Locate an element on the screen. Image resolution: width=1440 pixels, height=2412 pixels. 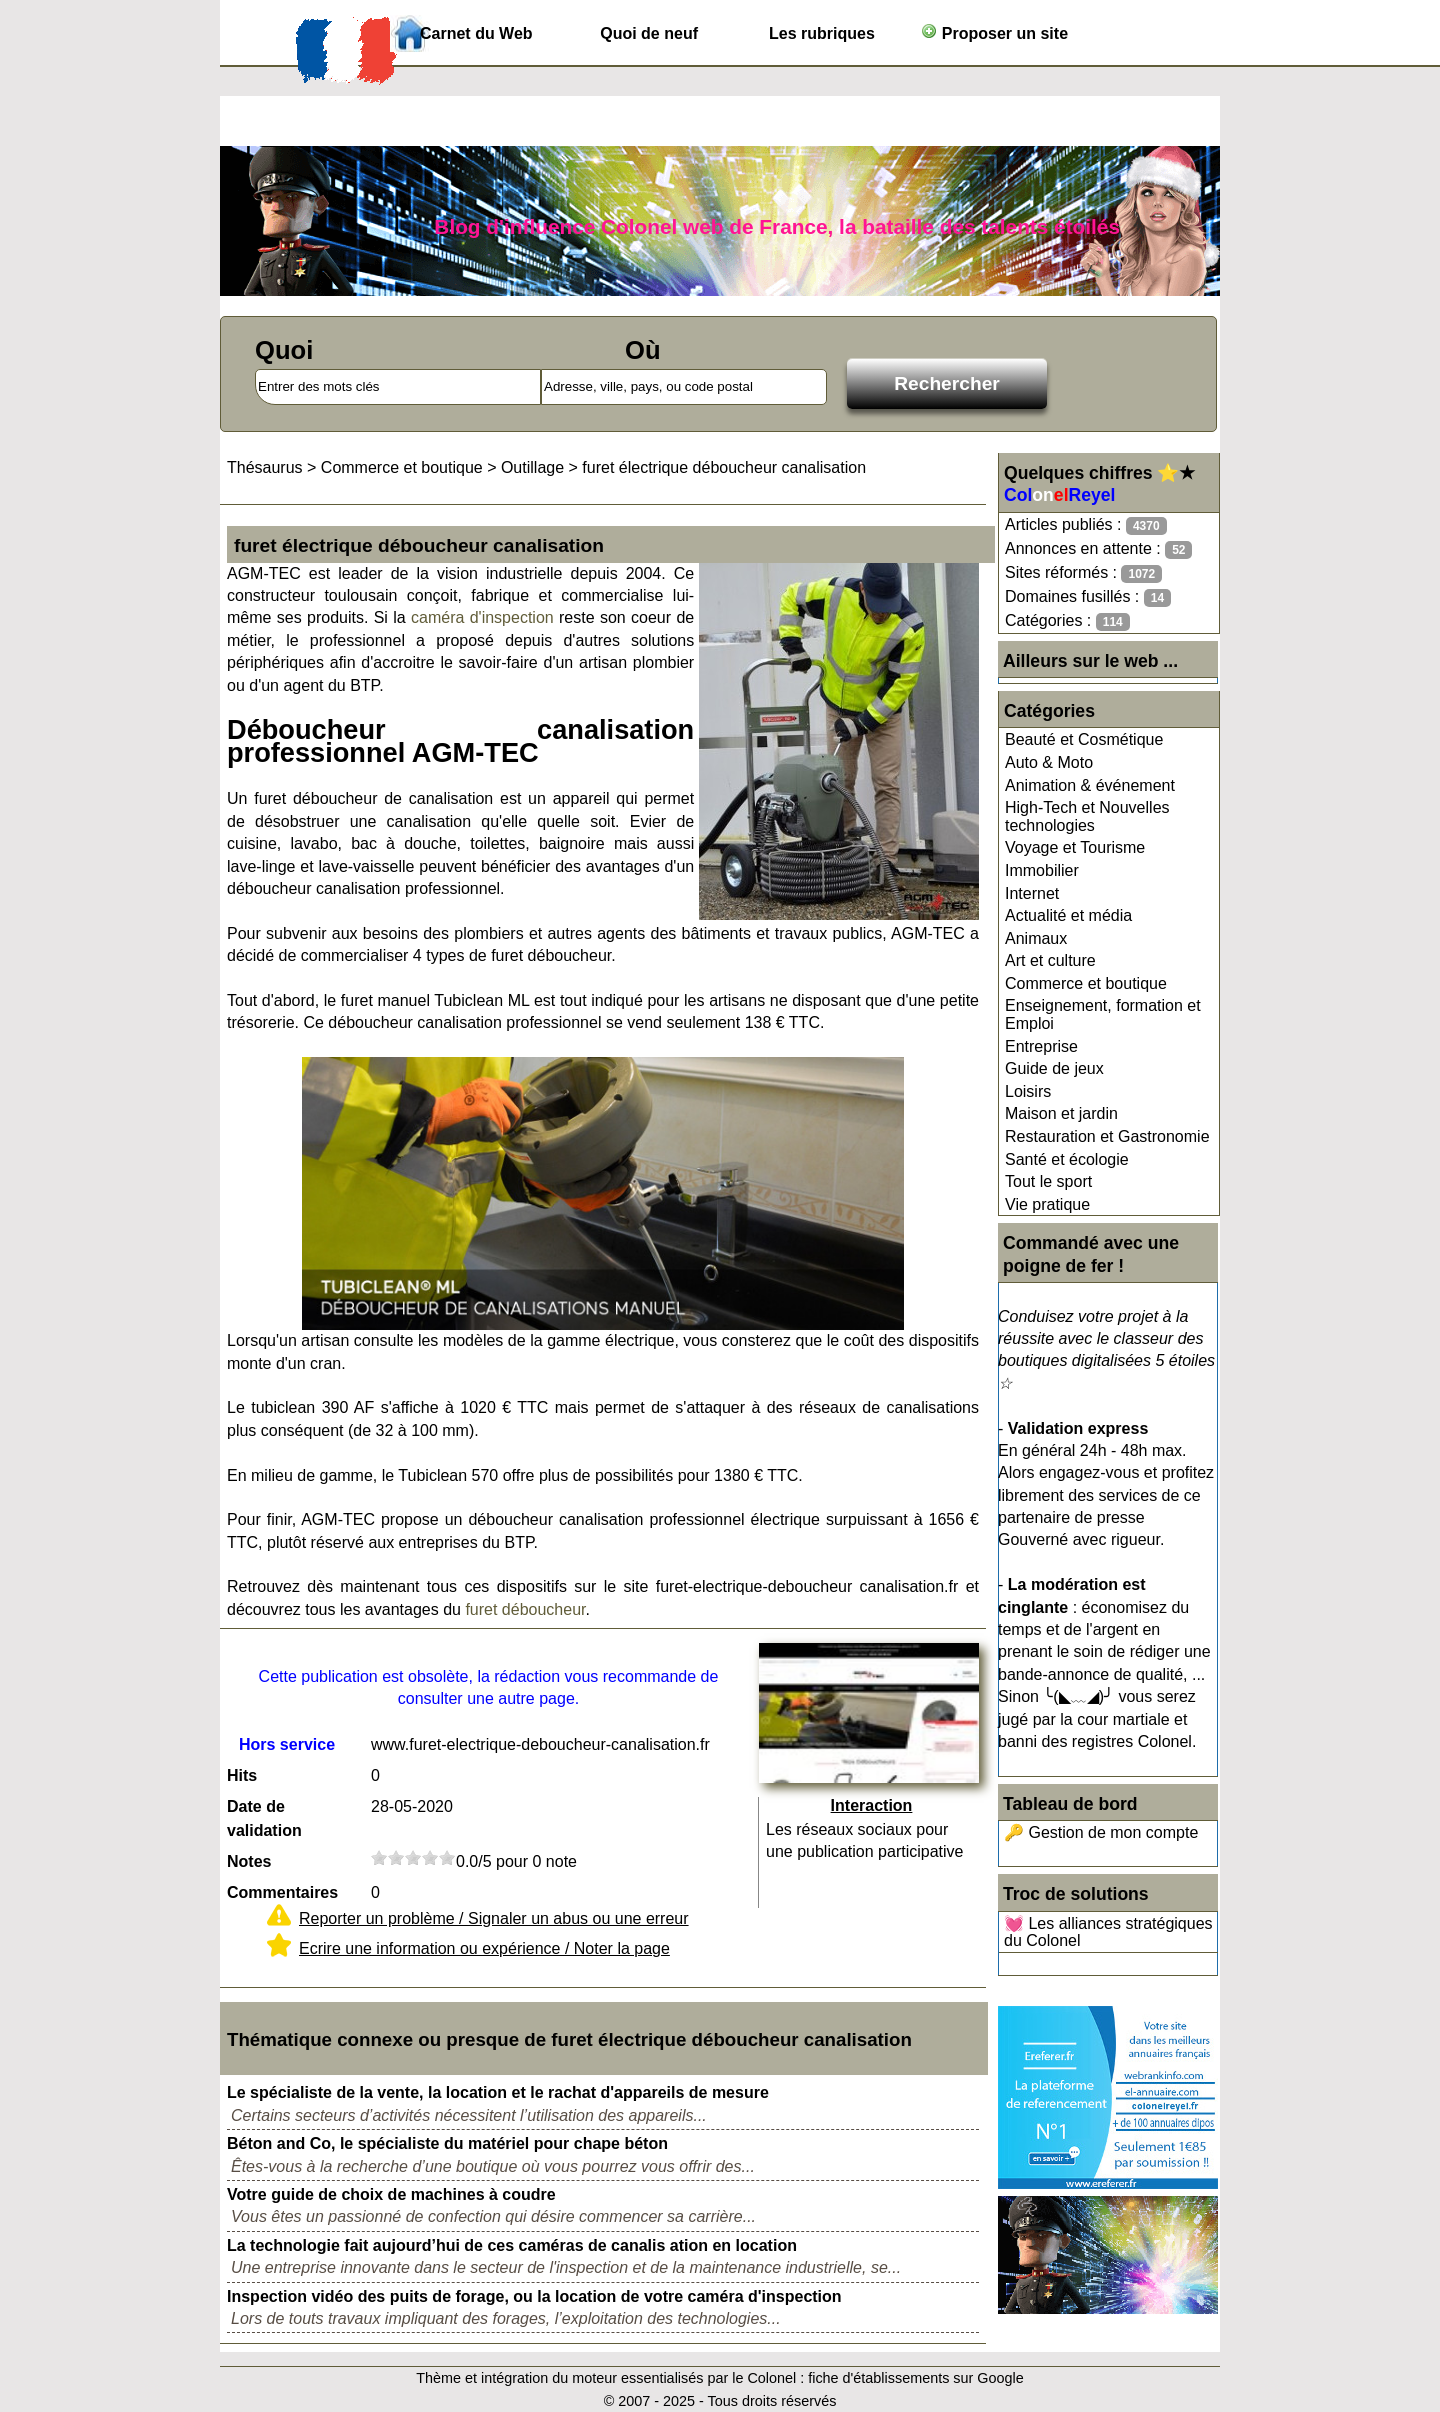
Guide de jeux is located at coordinates (1054, 1068).